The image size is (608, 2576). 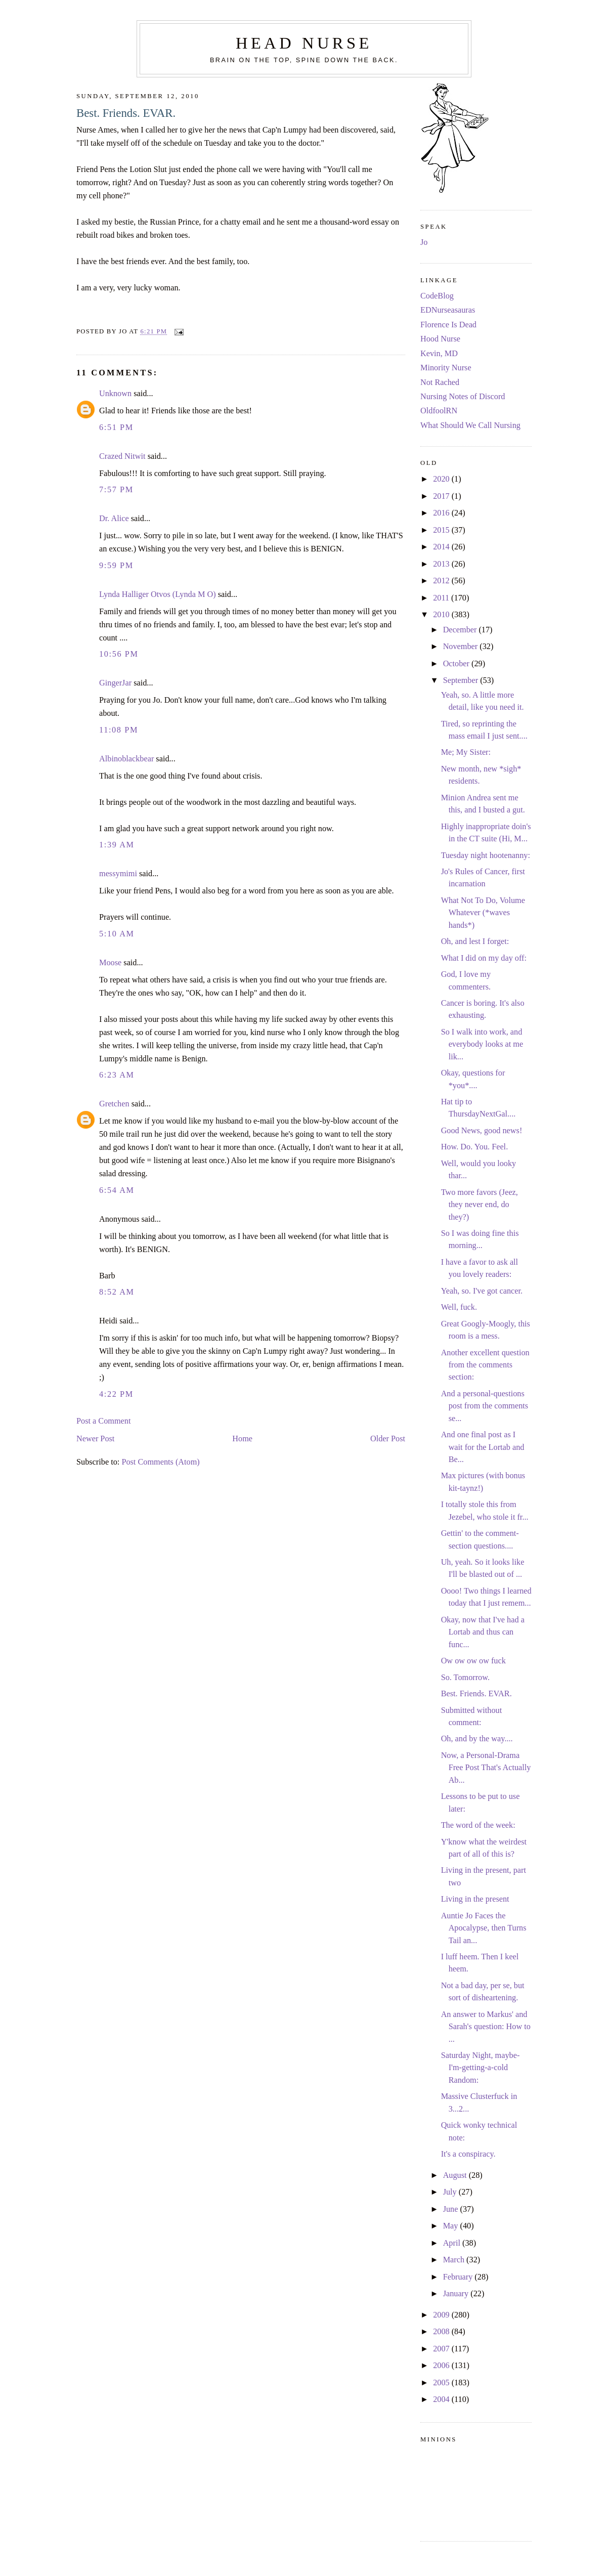 I want to click on December, so click(x=461, y=629).